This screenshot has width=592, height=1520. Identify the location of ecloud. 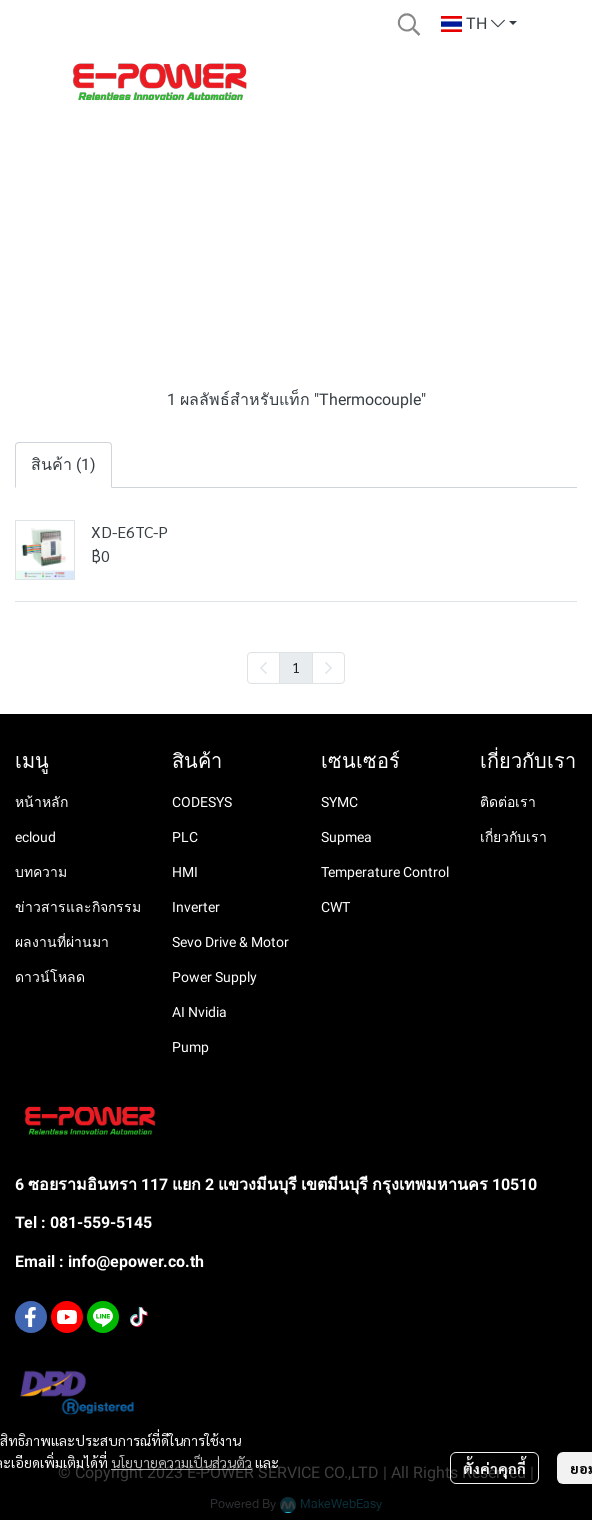
(35, 837).